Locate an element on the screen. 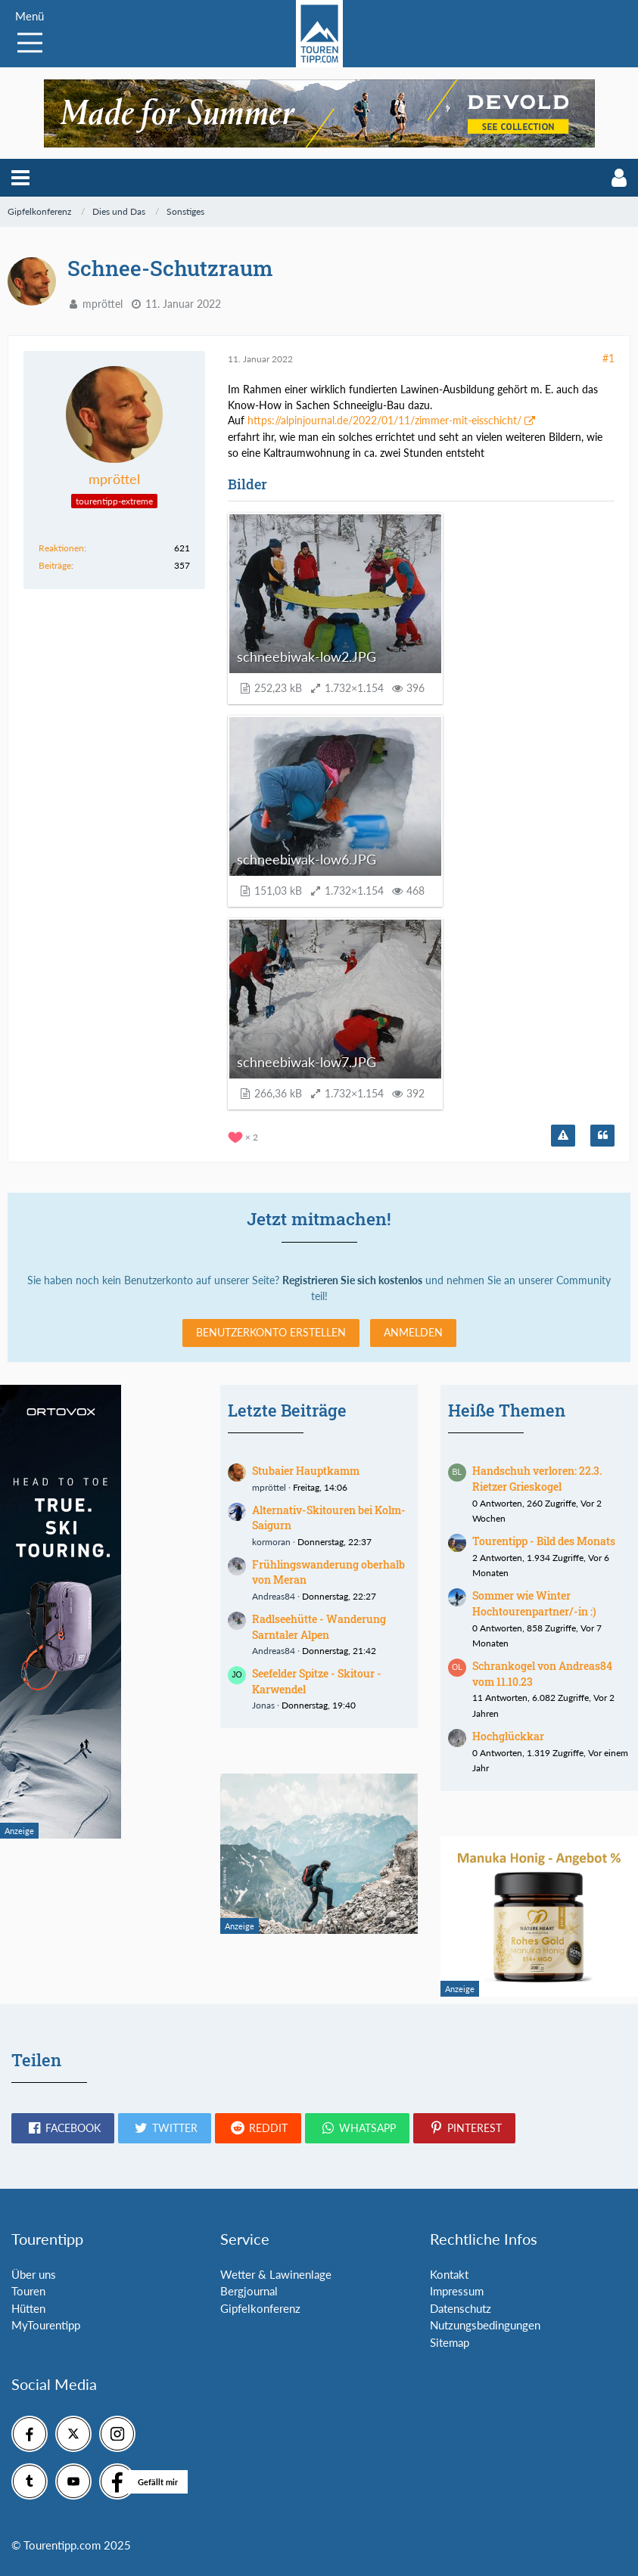 Image resolution: width=638 pixels, height=2576 pixels. Sitemap is located at coordinates (449, 2342).